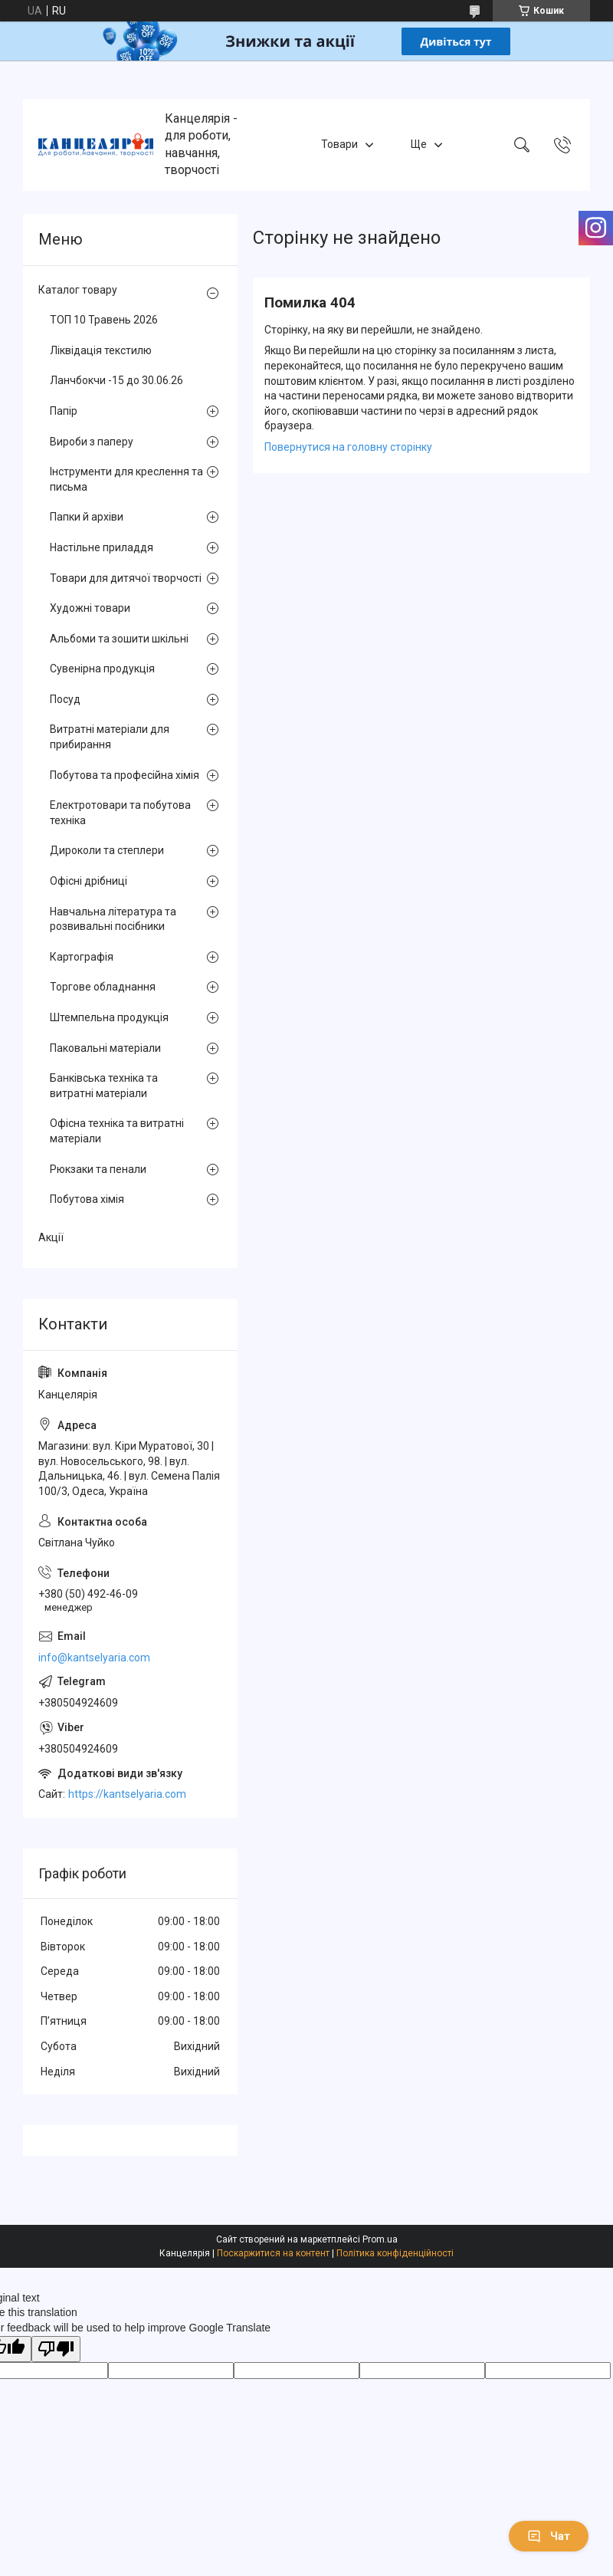  Describe the element at coordinates (101, 547) in the screenshot. I see `Настільне приладдя` at that location.